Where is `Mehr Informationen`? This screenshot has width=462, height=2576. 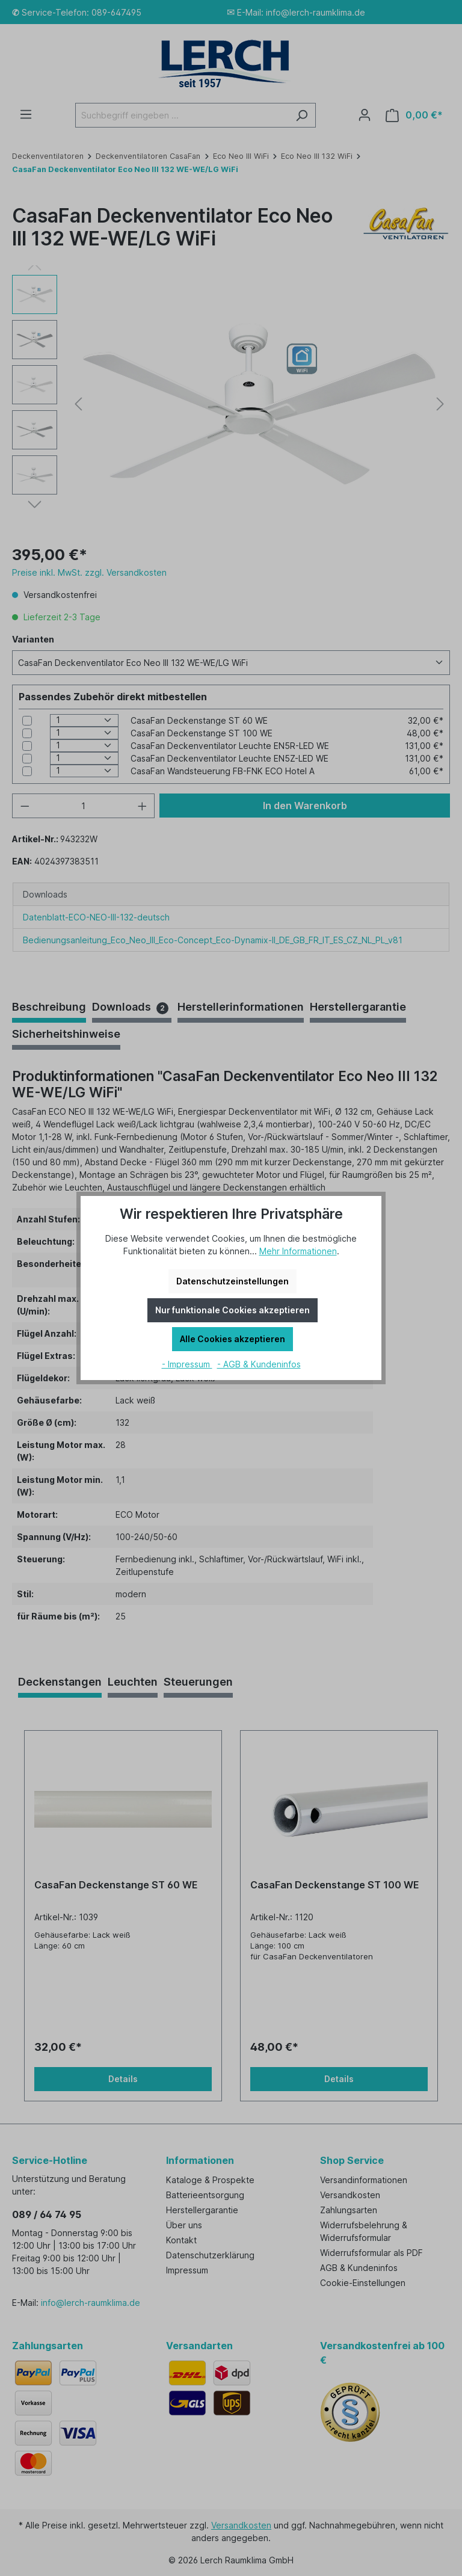
Mehr Informationen is located at coordinates (298, 1251).